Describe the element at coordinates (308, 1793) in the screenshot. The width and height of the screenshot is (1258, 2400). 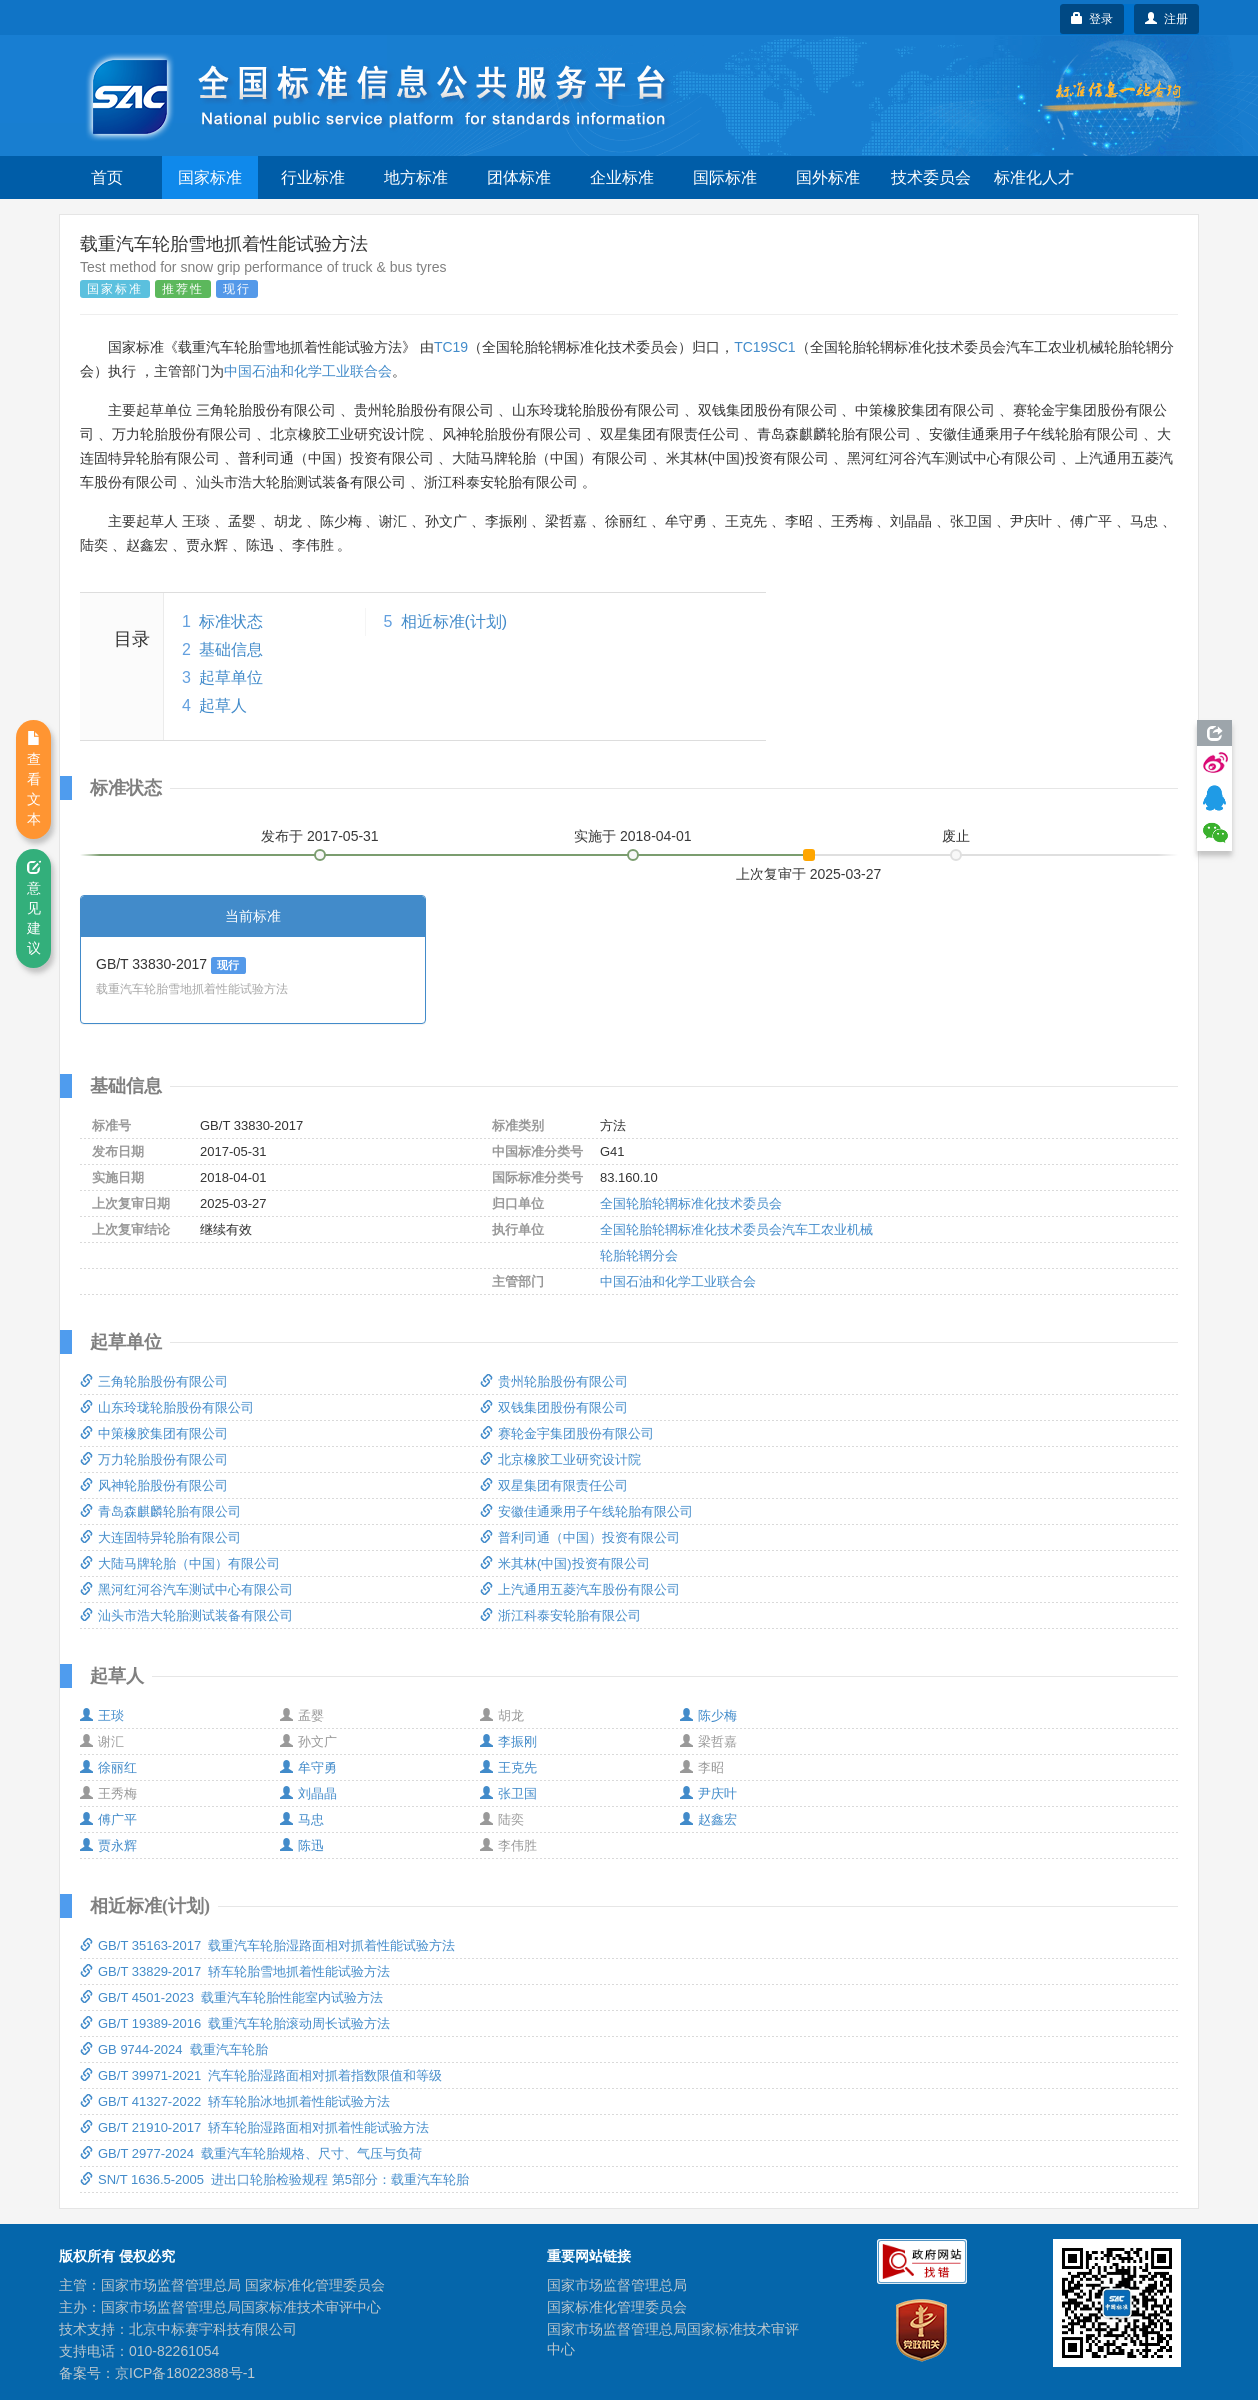
I see `刘晶晶` at that location.